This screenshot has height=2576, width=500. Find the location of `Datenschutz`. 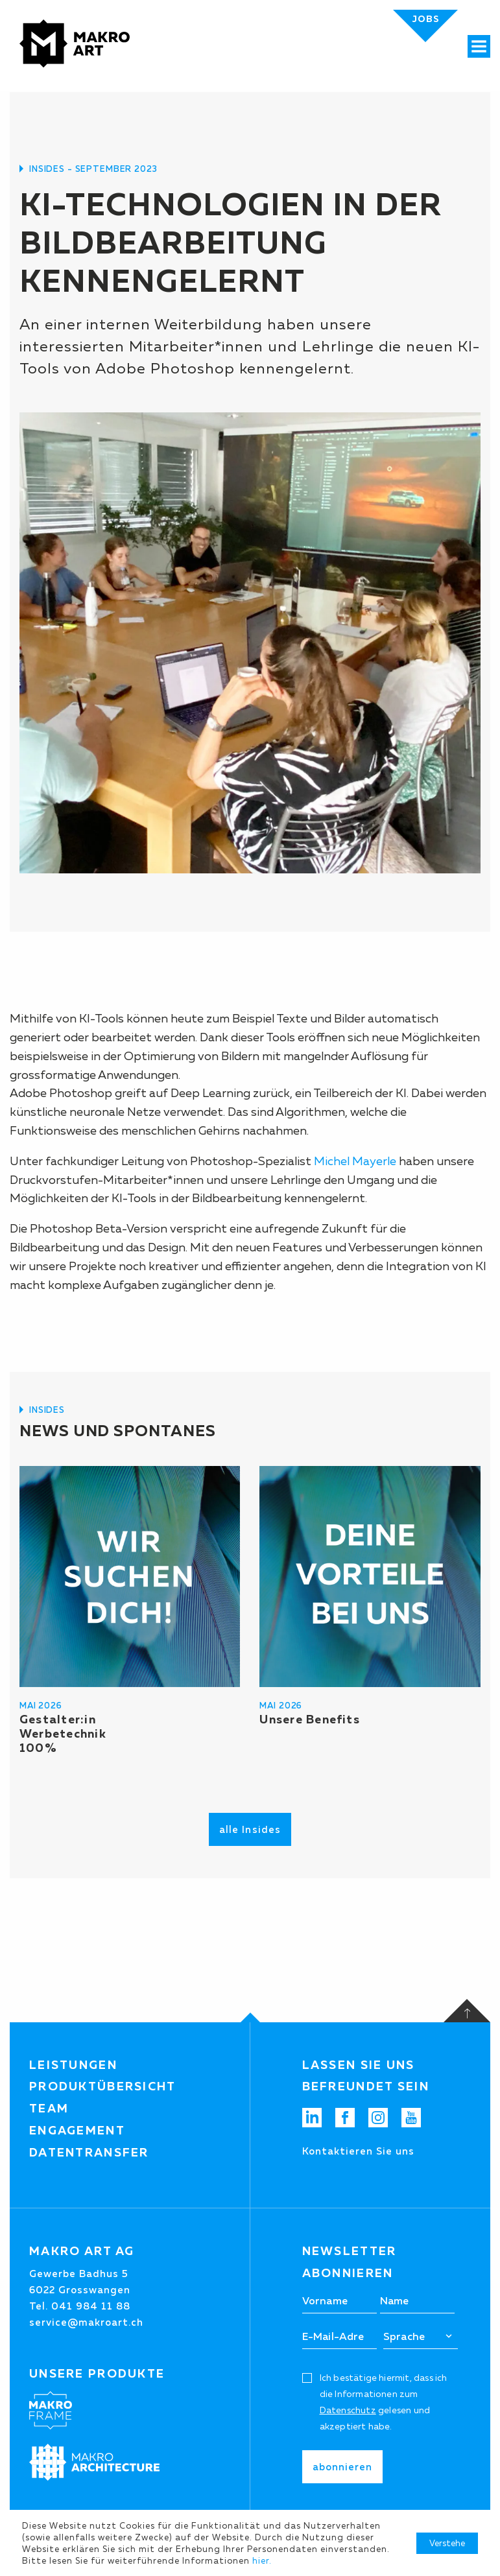

Datenschutz is located at coordinates (348, 2410).